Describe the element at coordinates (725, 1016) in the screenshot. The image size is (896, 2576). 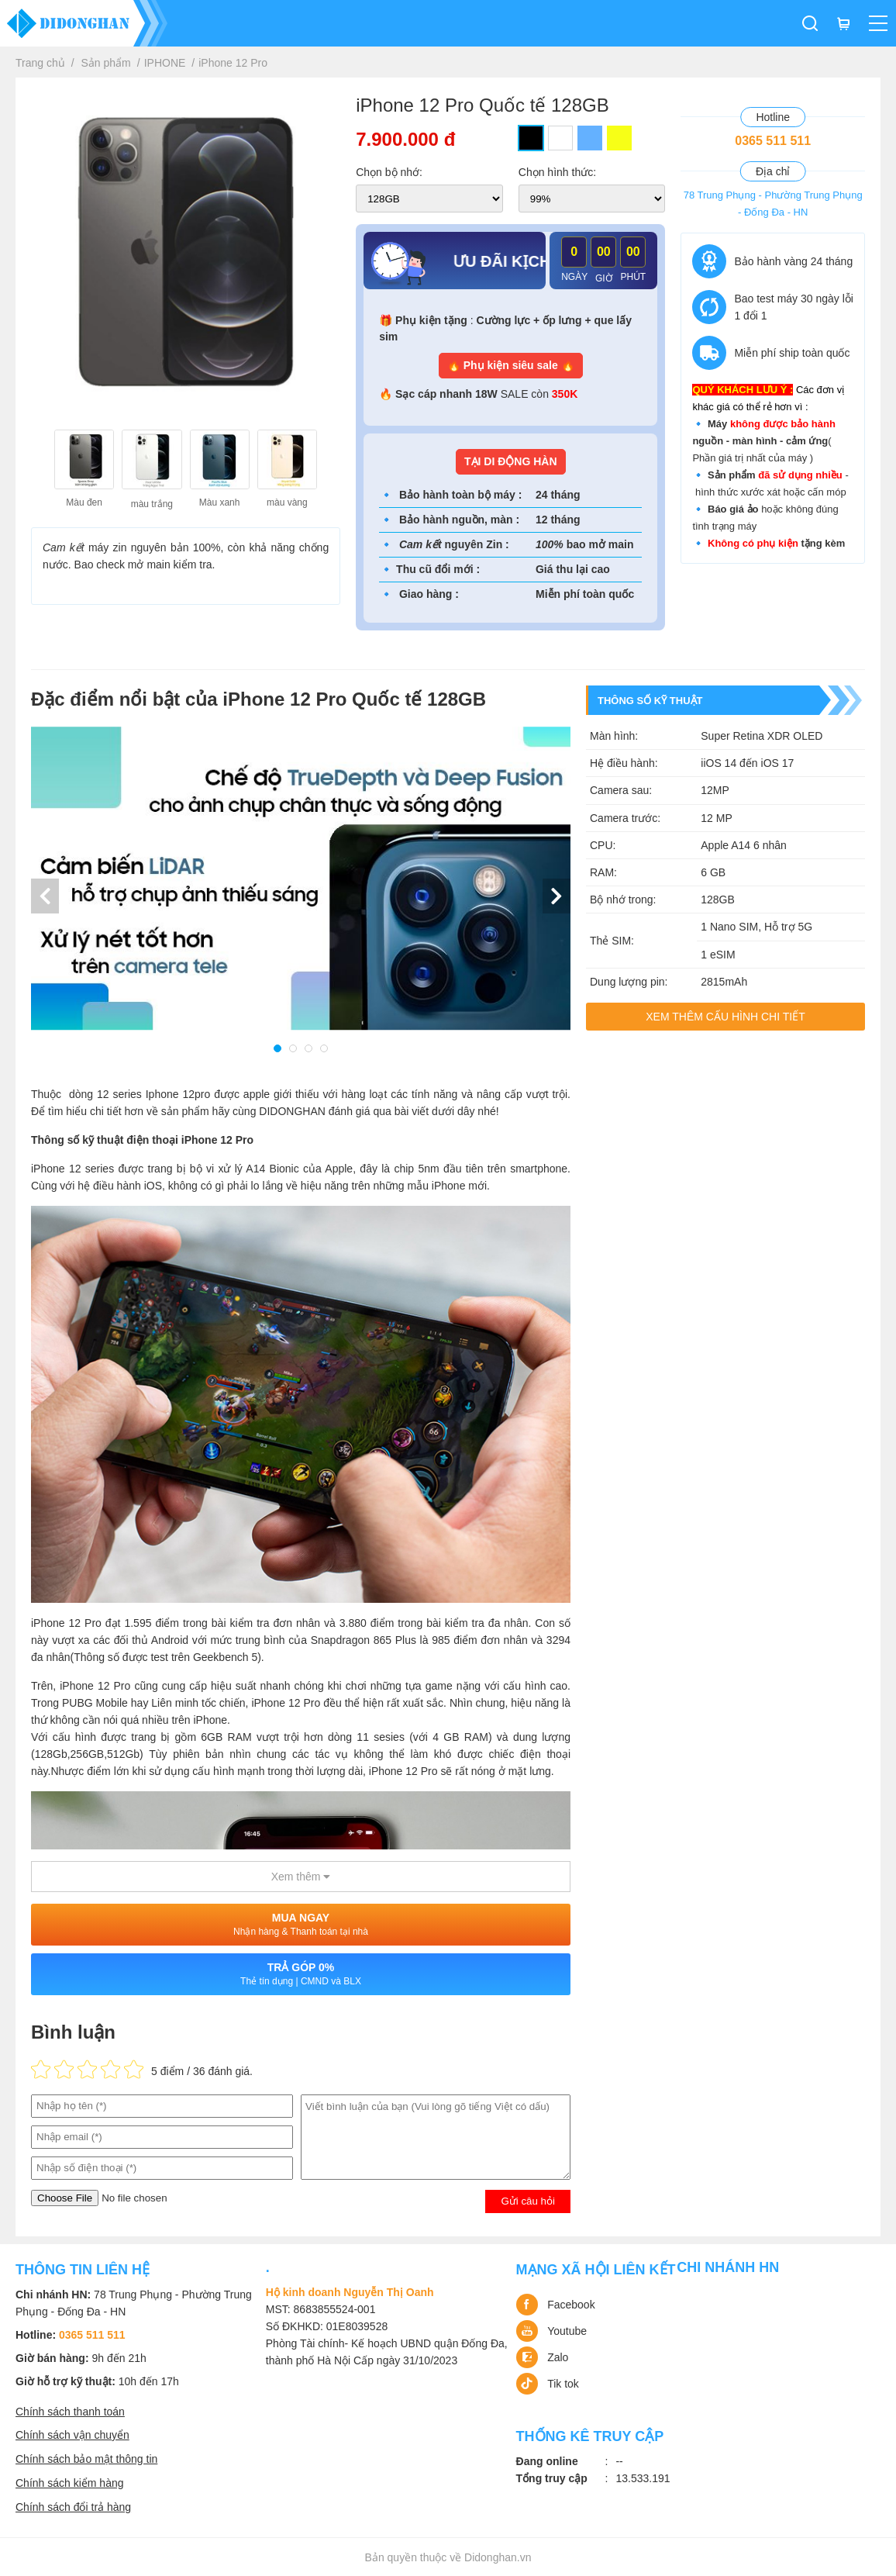
I see `Xem thêm cấu hình chi tiết` at that location.